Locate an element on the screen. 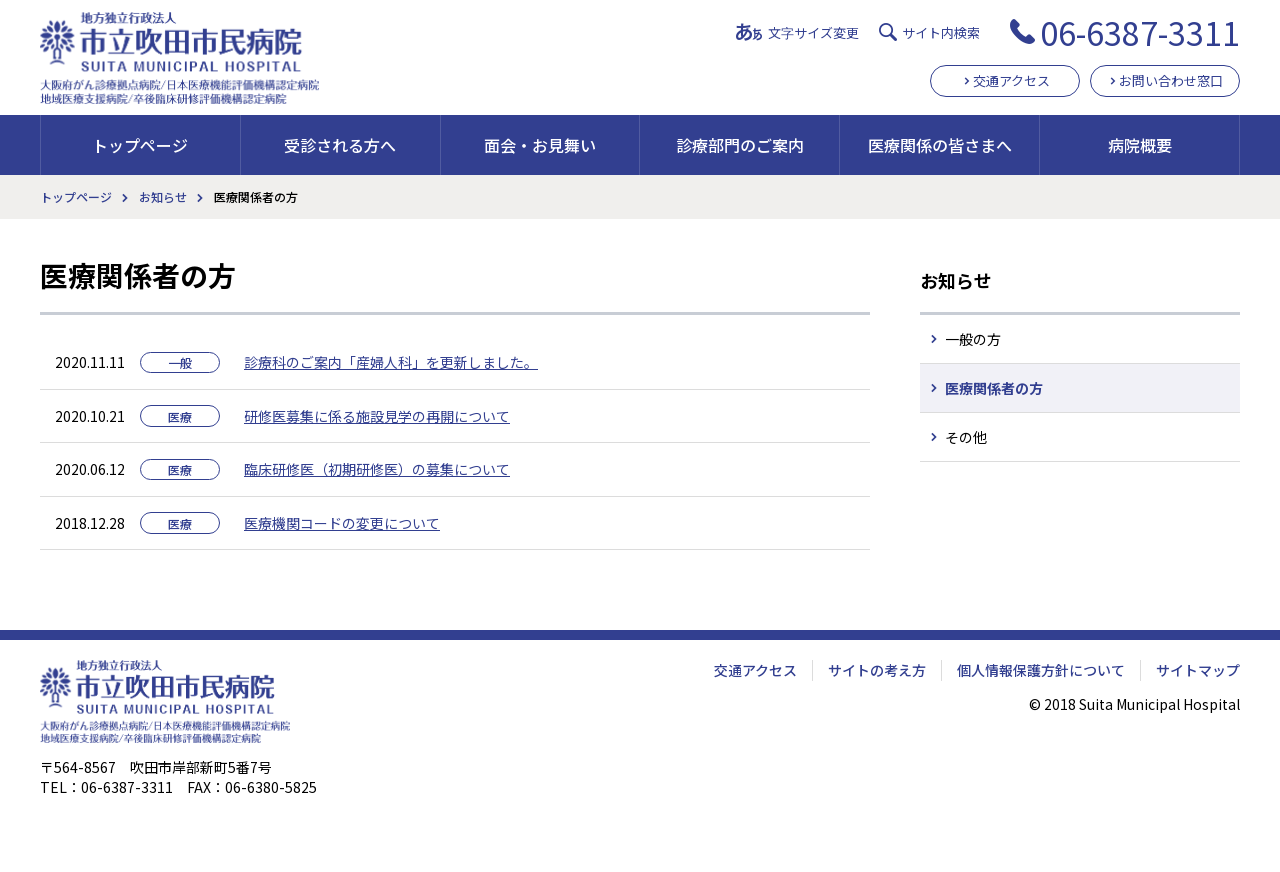 This screenshot has width=1280, height=872. 病院概要 is located at coordinates (1140, 145).